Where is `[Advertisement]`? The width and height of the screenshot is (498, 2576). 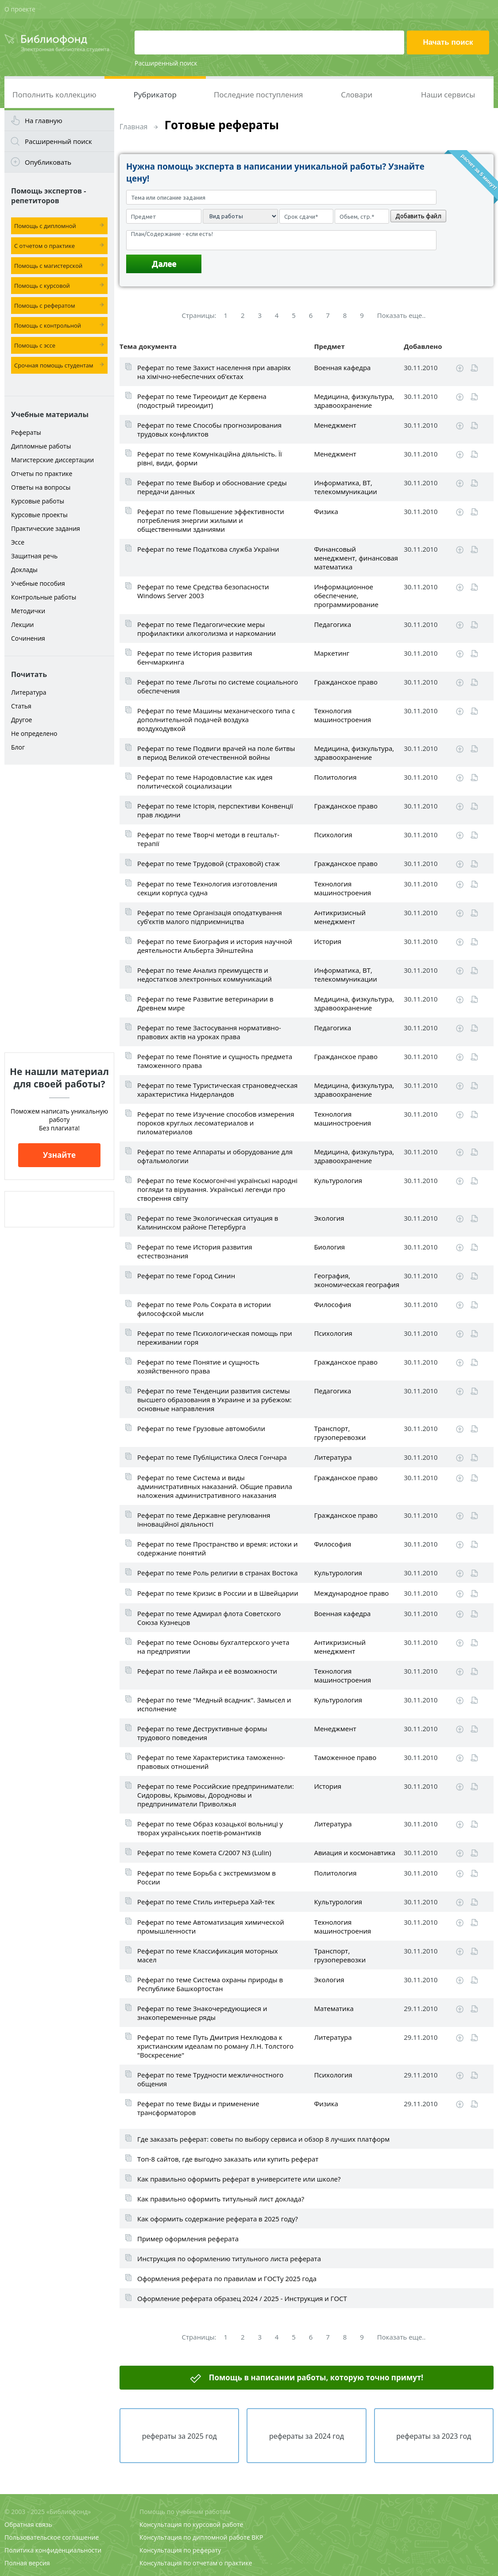 [Advertisement] is located at coordinates (59, 908).